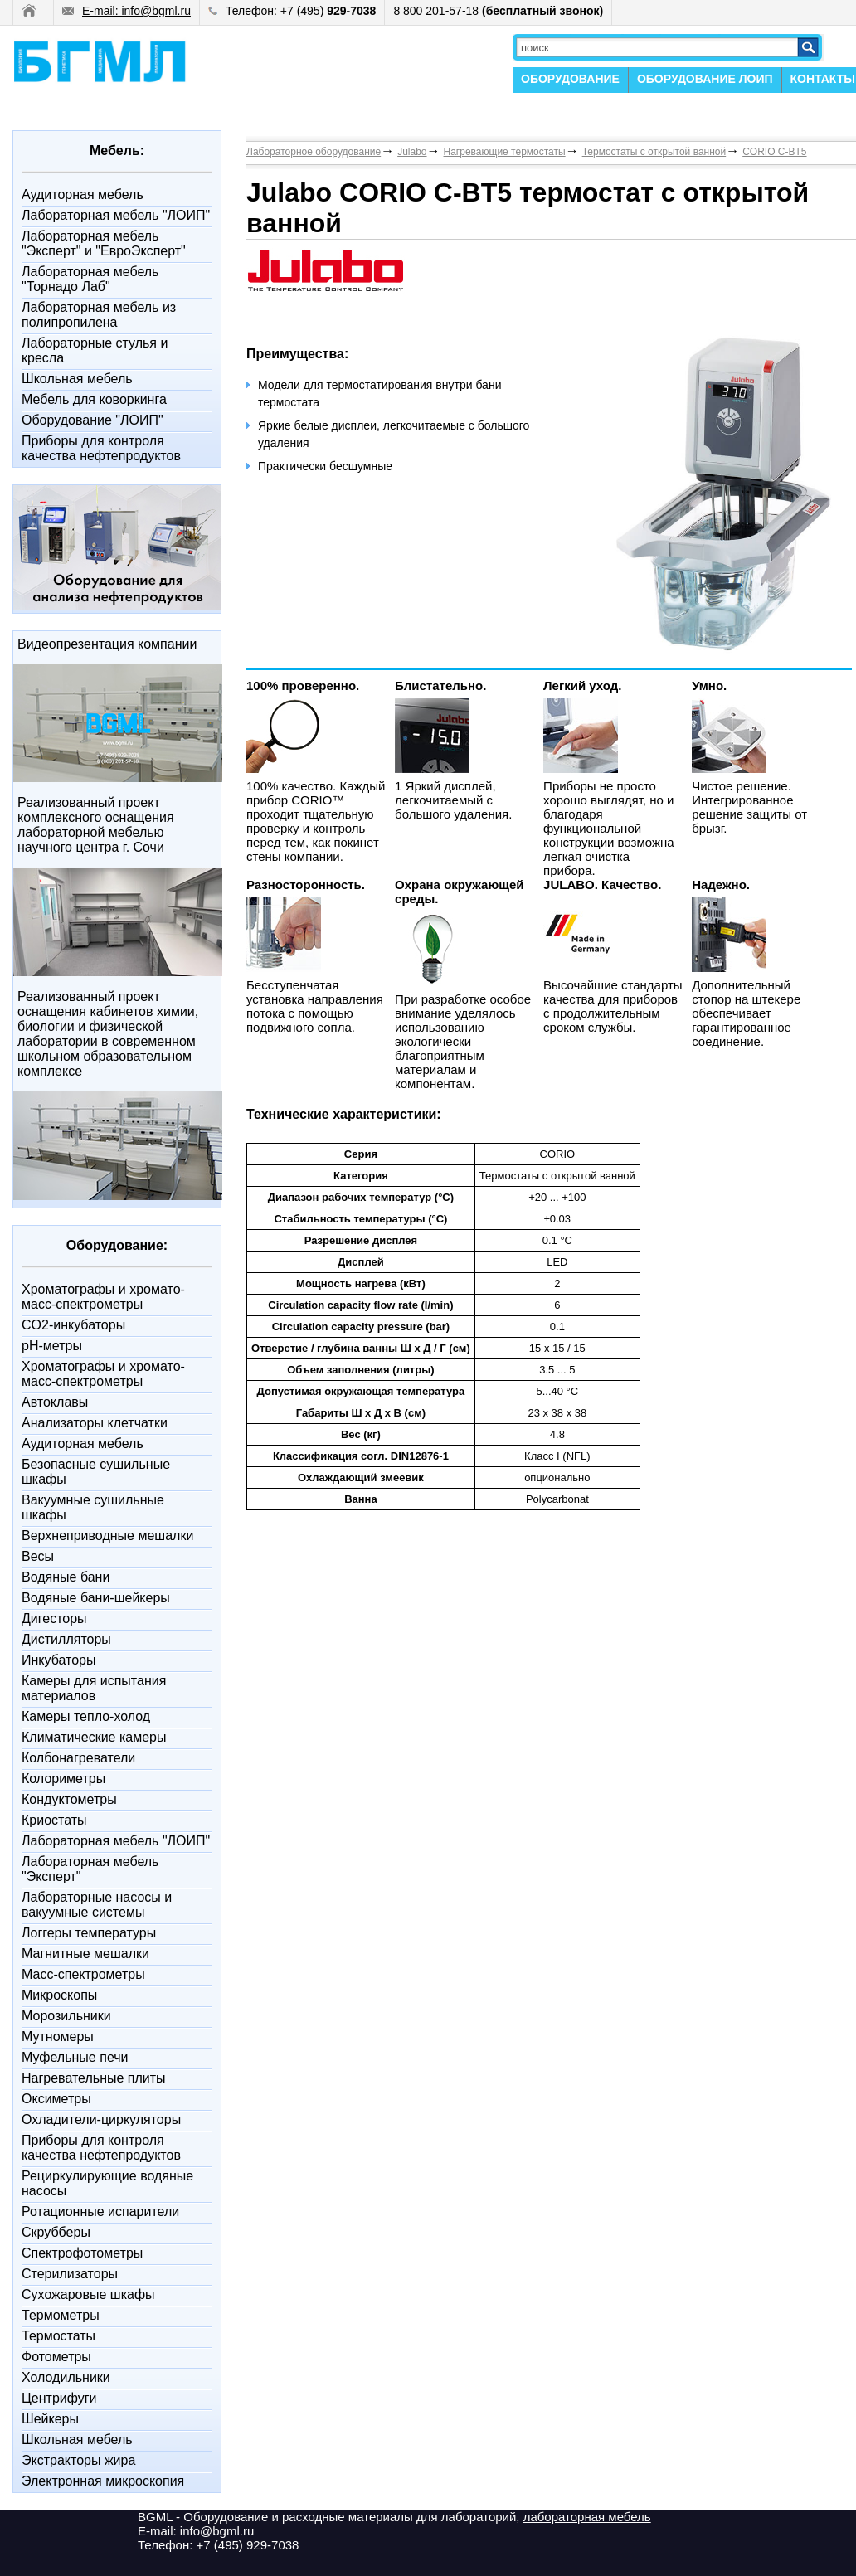 Image resolution: width=856 pixels, height=2576 pixels. Describe the element at coordinates (101, 2119) in the screenshot. I see `Охладители-циркуляторы` at that location.